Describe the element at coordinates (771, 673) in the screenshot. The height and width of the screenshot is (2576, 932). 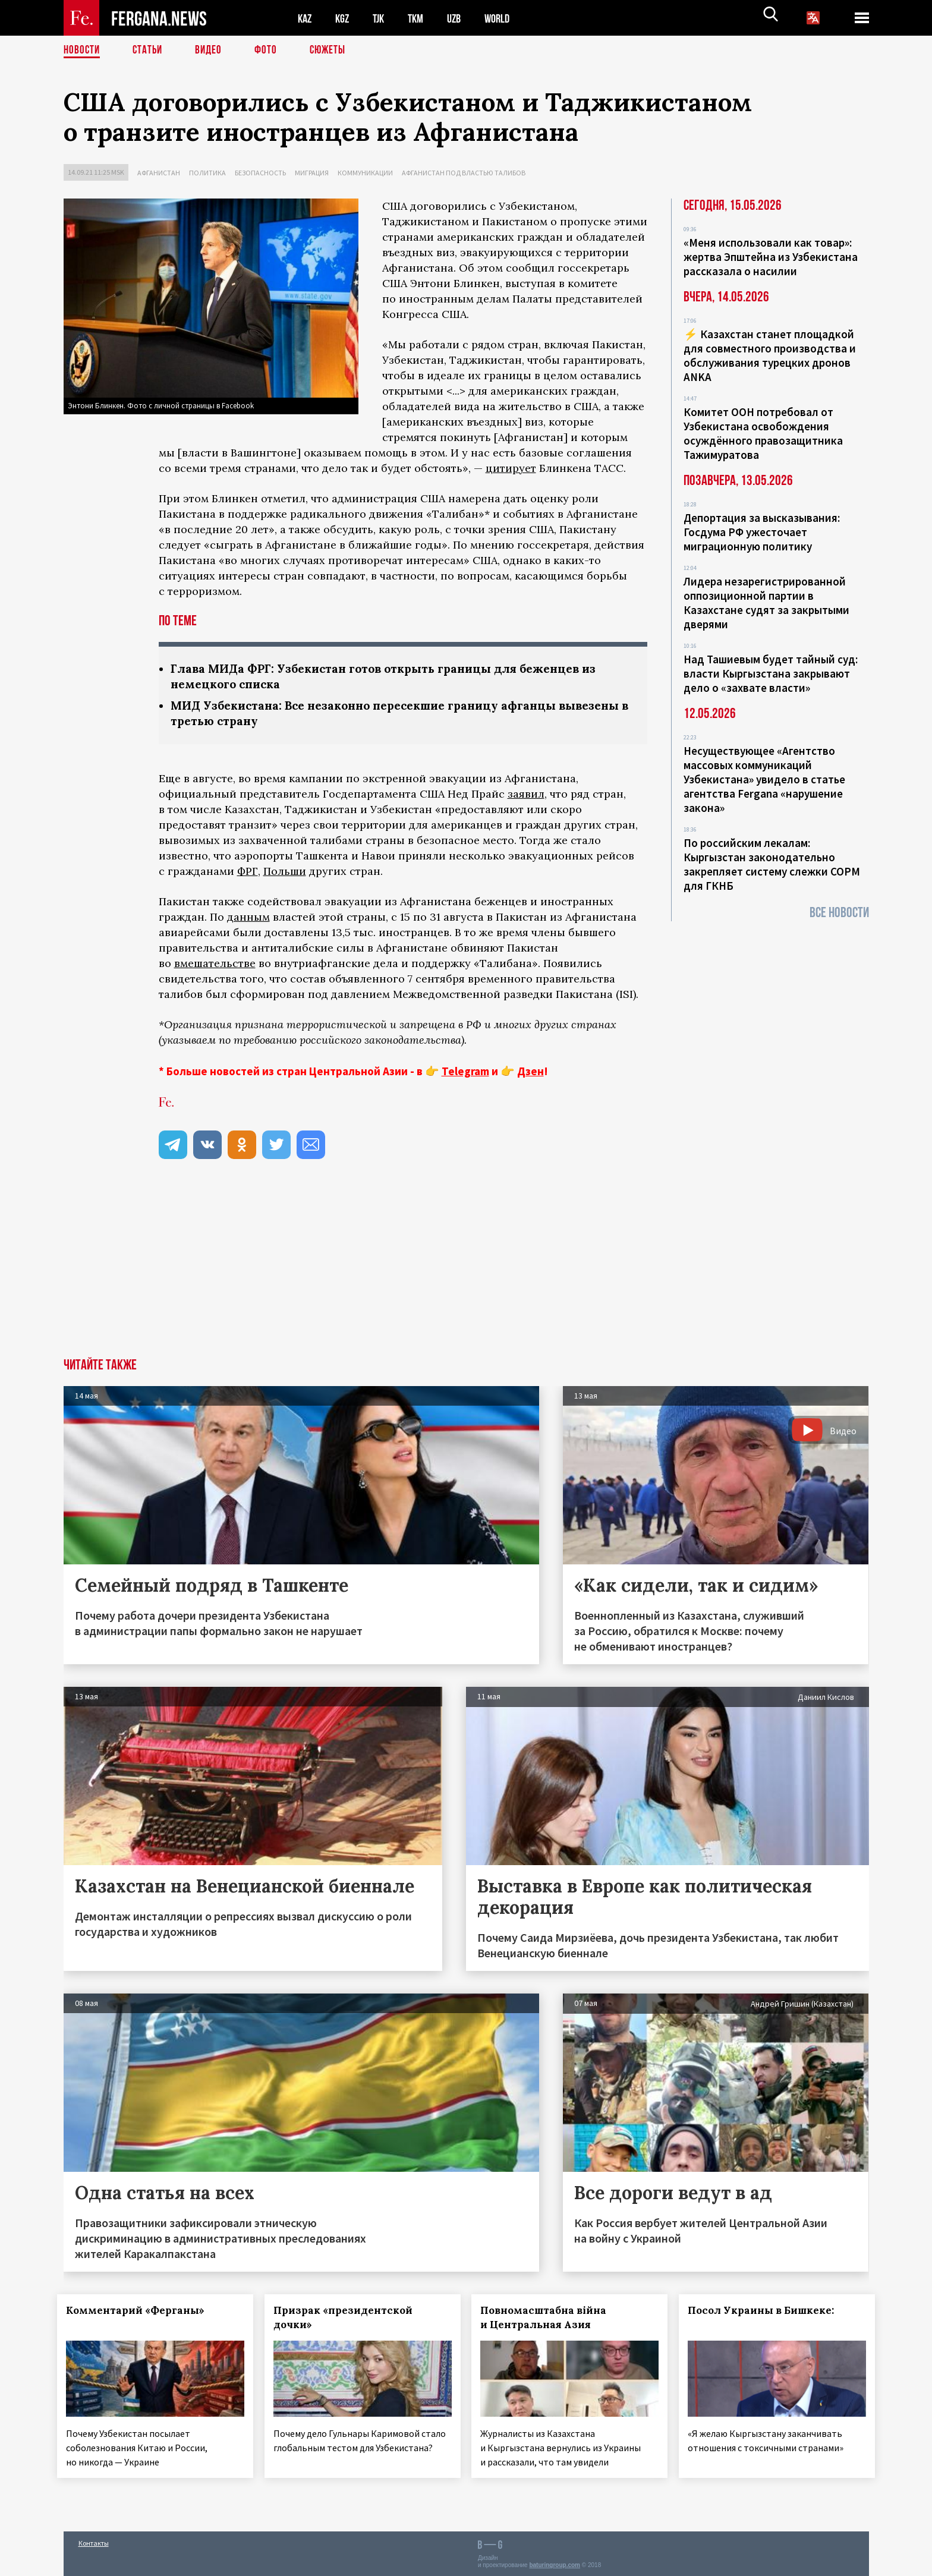
I see `Над Ташиевым будет тайный суд: власти Кыргызстана закрывают дело о «захвате власти»` at that location.